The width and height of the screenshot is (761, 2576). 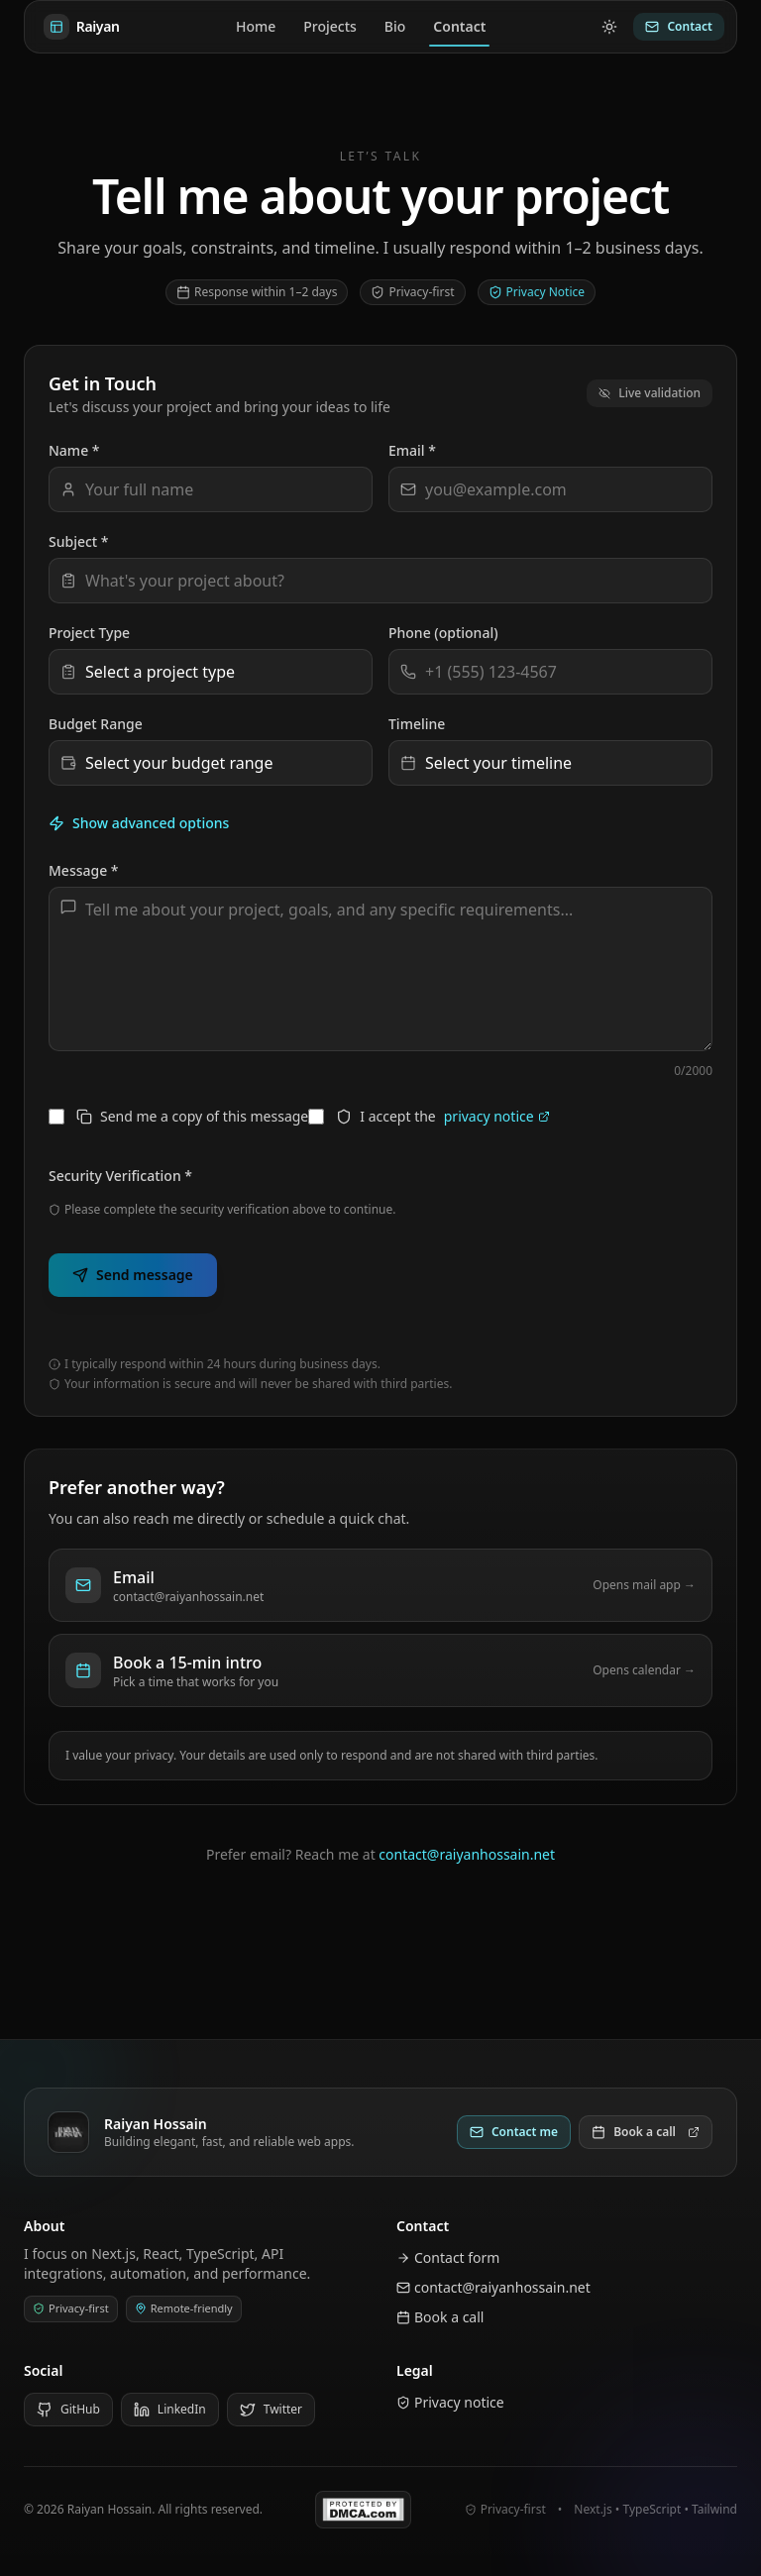 I want to click on Name *, so click(x=74, y=450).